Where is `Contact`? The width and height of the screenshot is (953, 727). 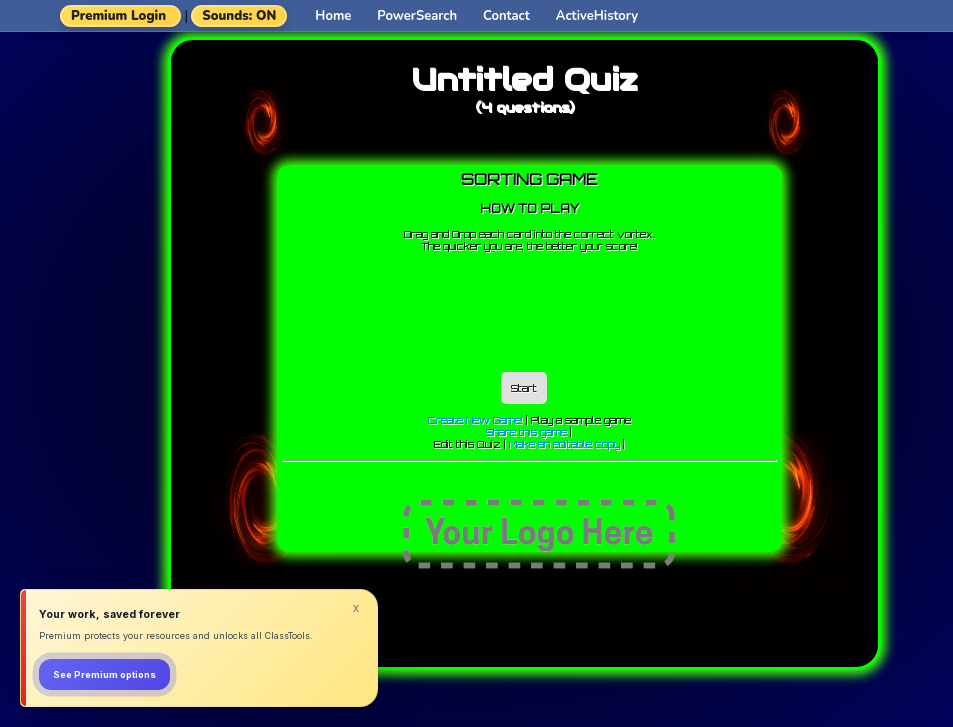
Contact is located at coordinates (506, 16).